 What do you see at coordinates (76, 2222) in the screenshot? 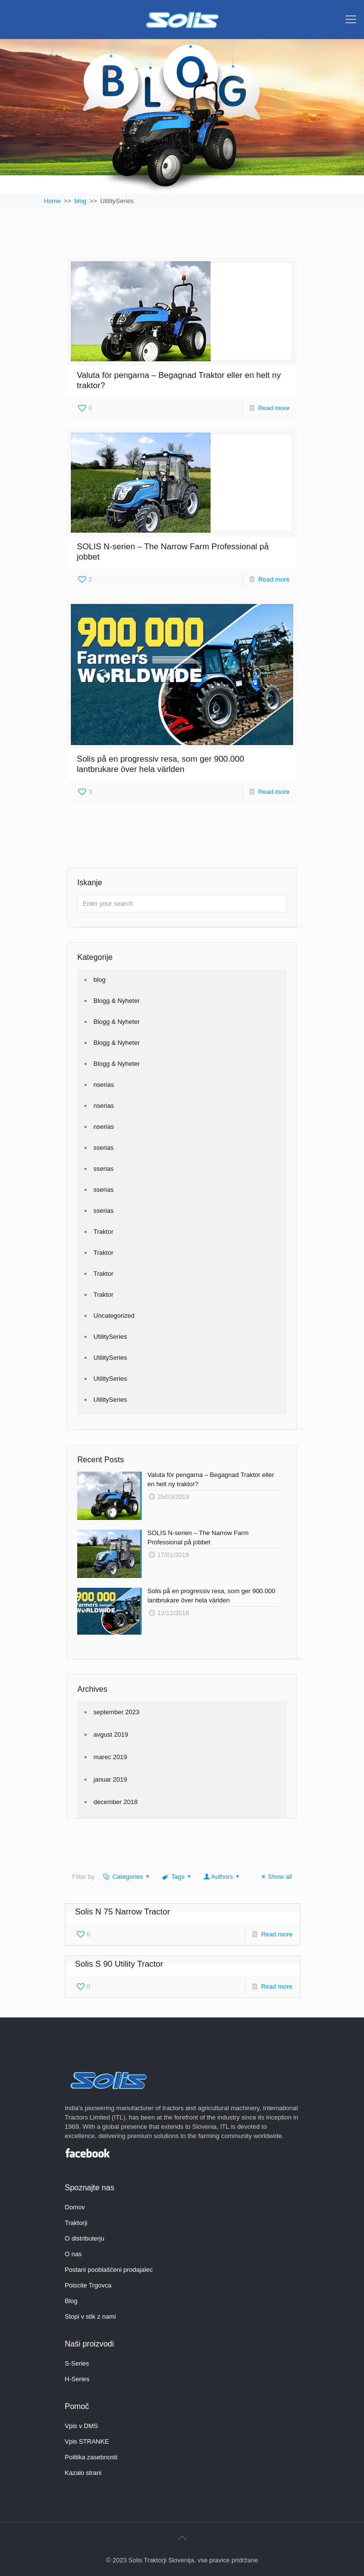
I see `Traktorji` at bounding box center [76, 2222].